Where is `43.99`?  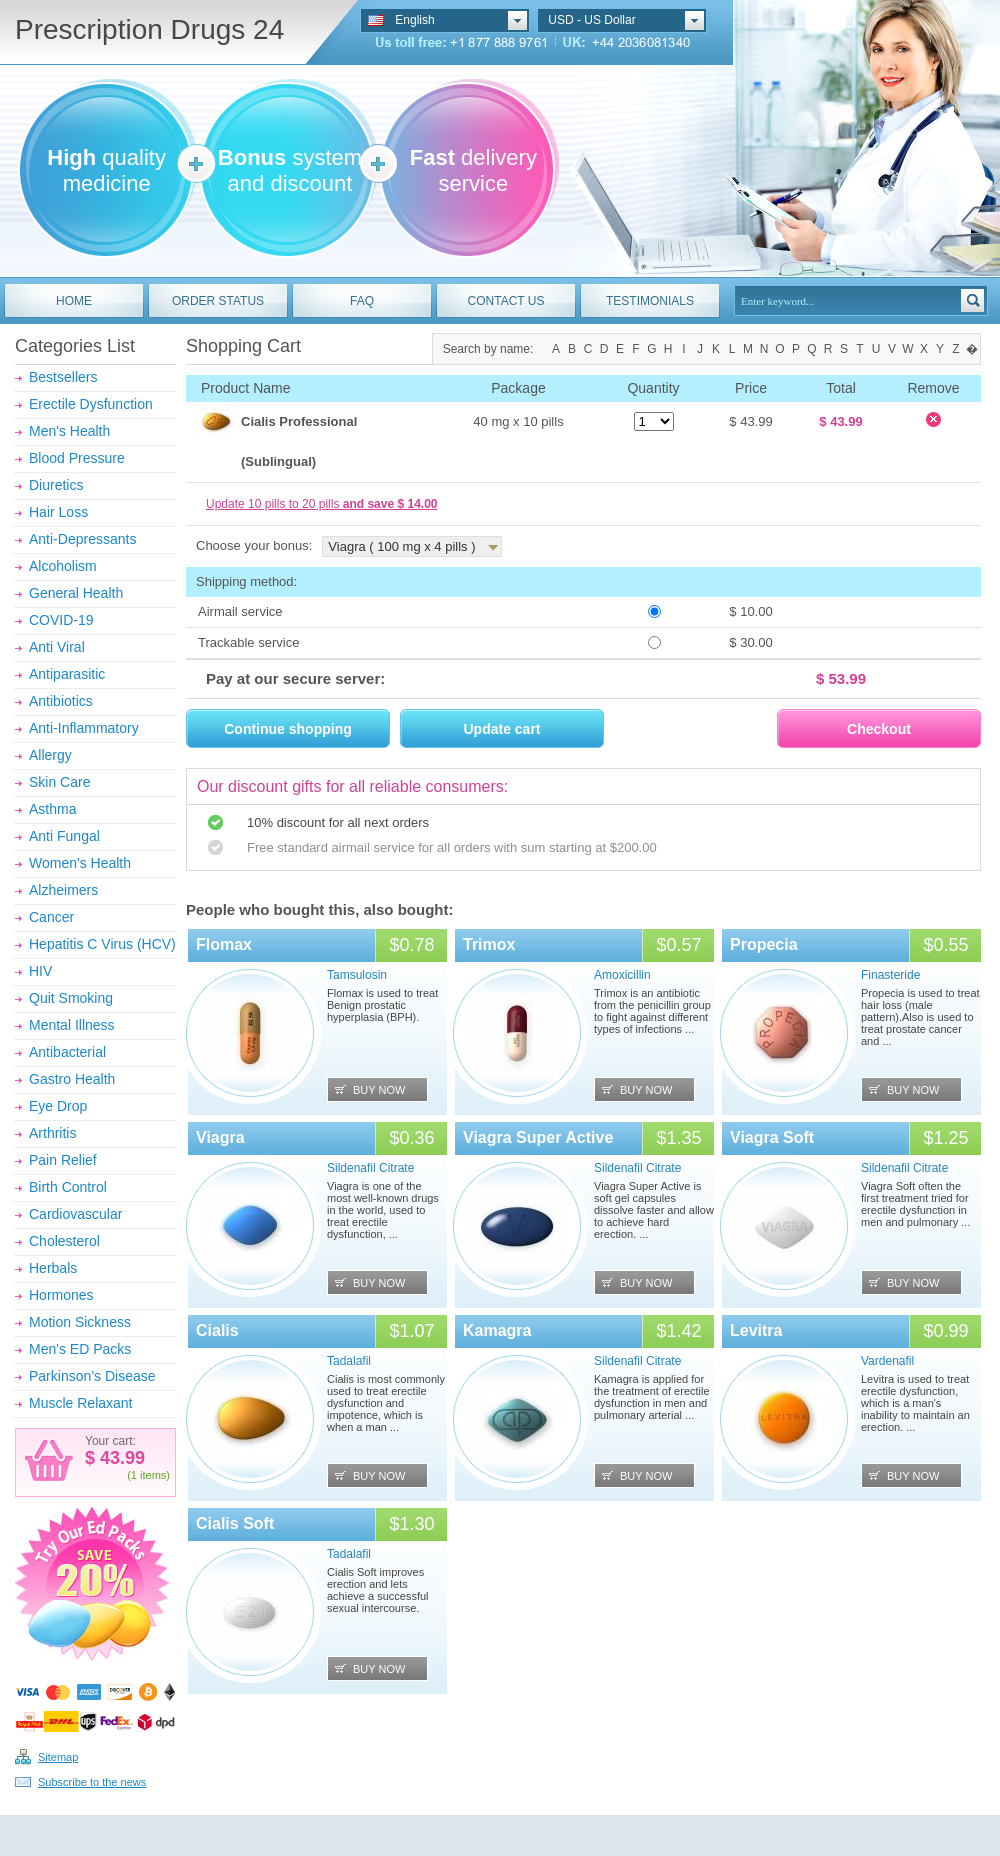
43.99 is located at coordinates (120, 1458).